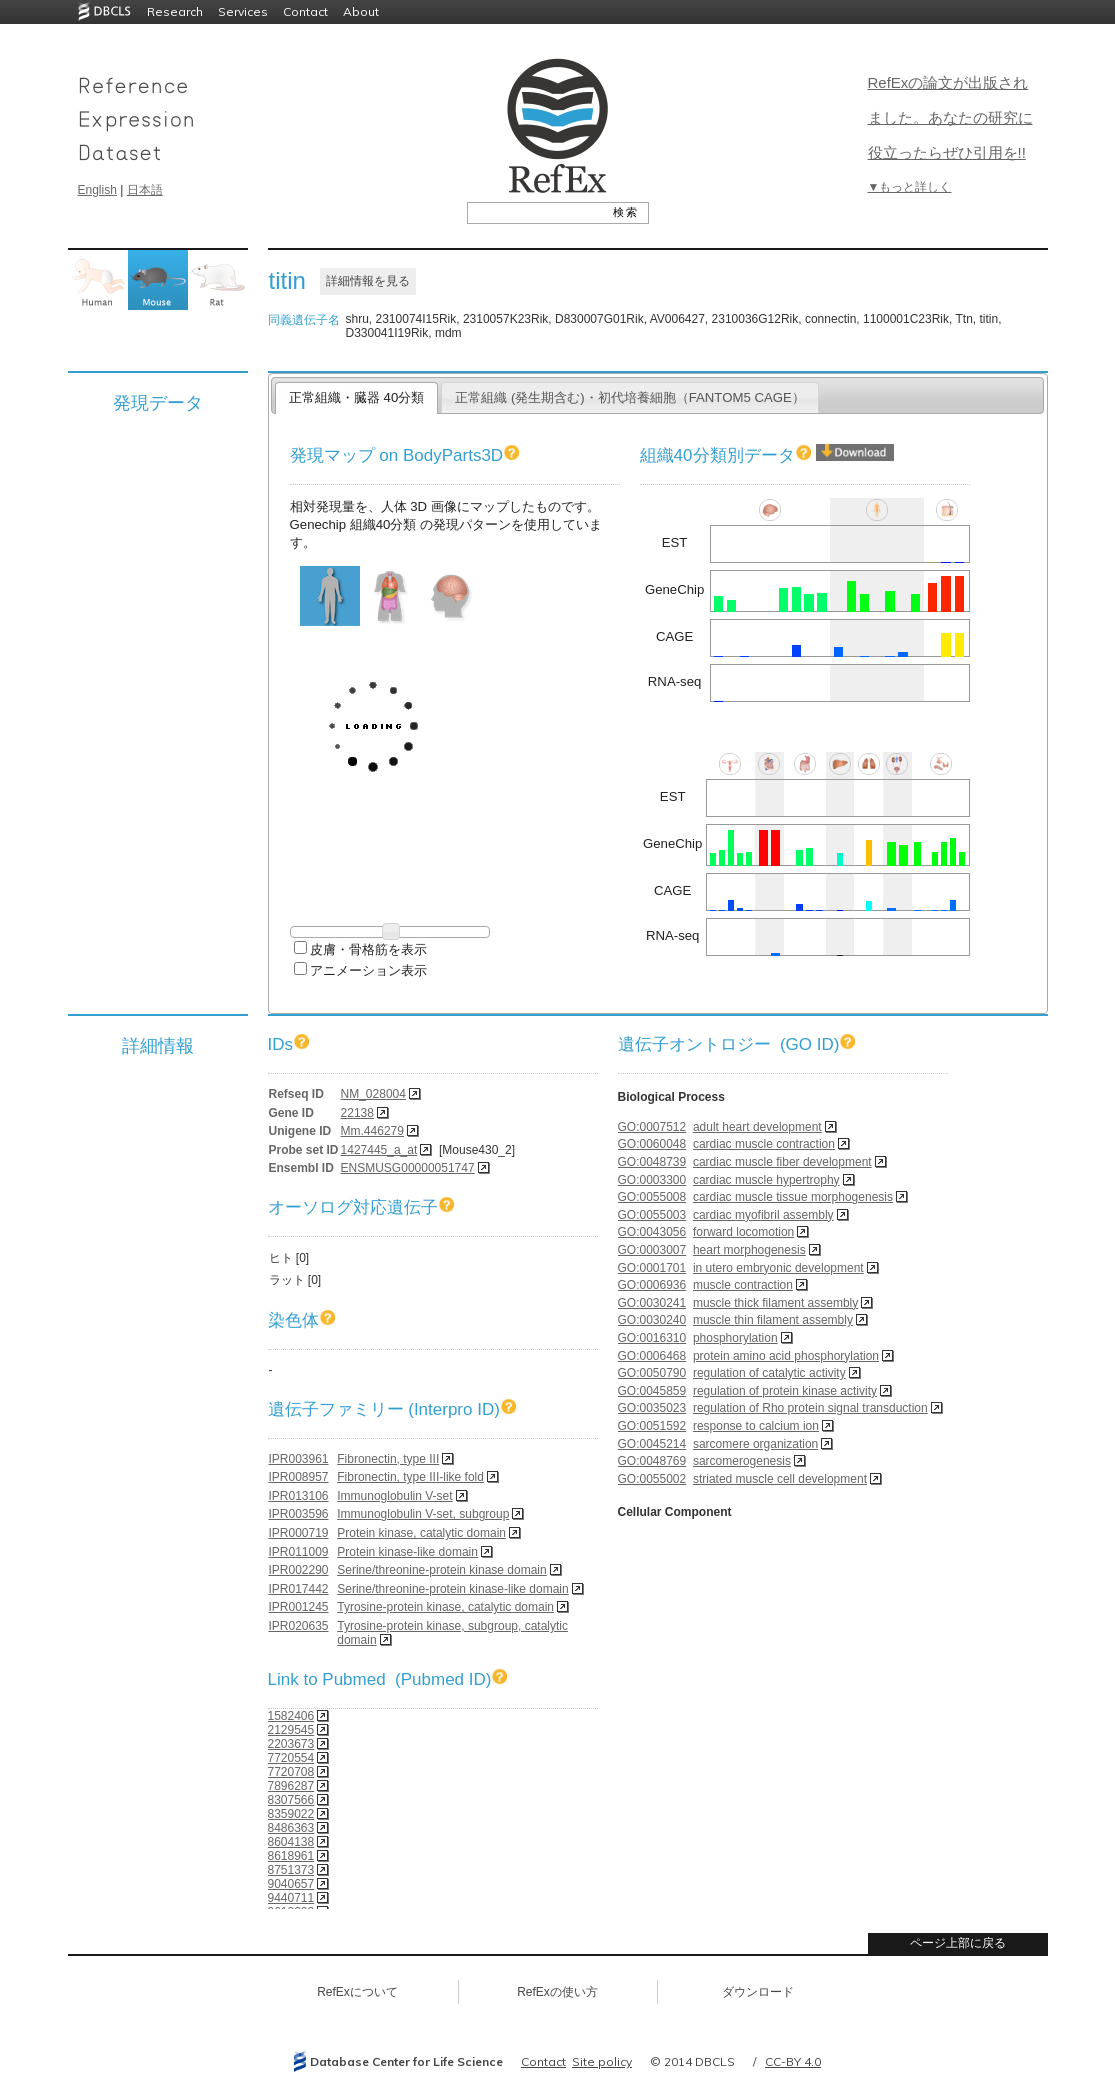 The image size is (1115, 2085). Describe the element at coordinates (749, 1250) in the screenshot. I see `heart morphogenesis` at that location.